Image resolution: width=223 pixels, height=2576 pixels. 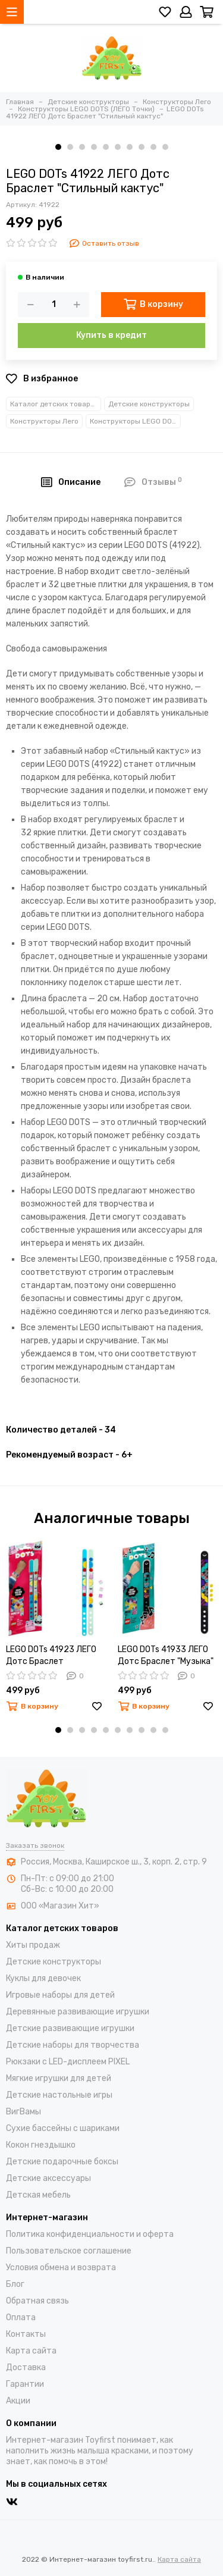 I want to click on Игровые наборы для детей, so click(x=60, y=1995).